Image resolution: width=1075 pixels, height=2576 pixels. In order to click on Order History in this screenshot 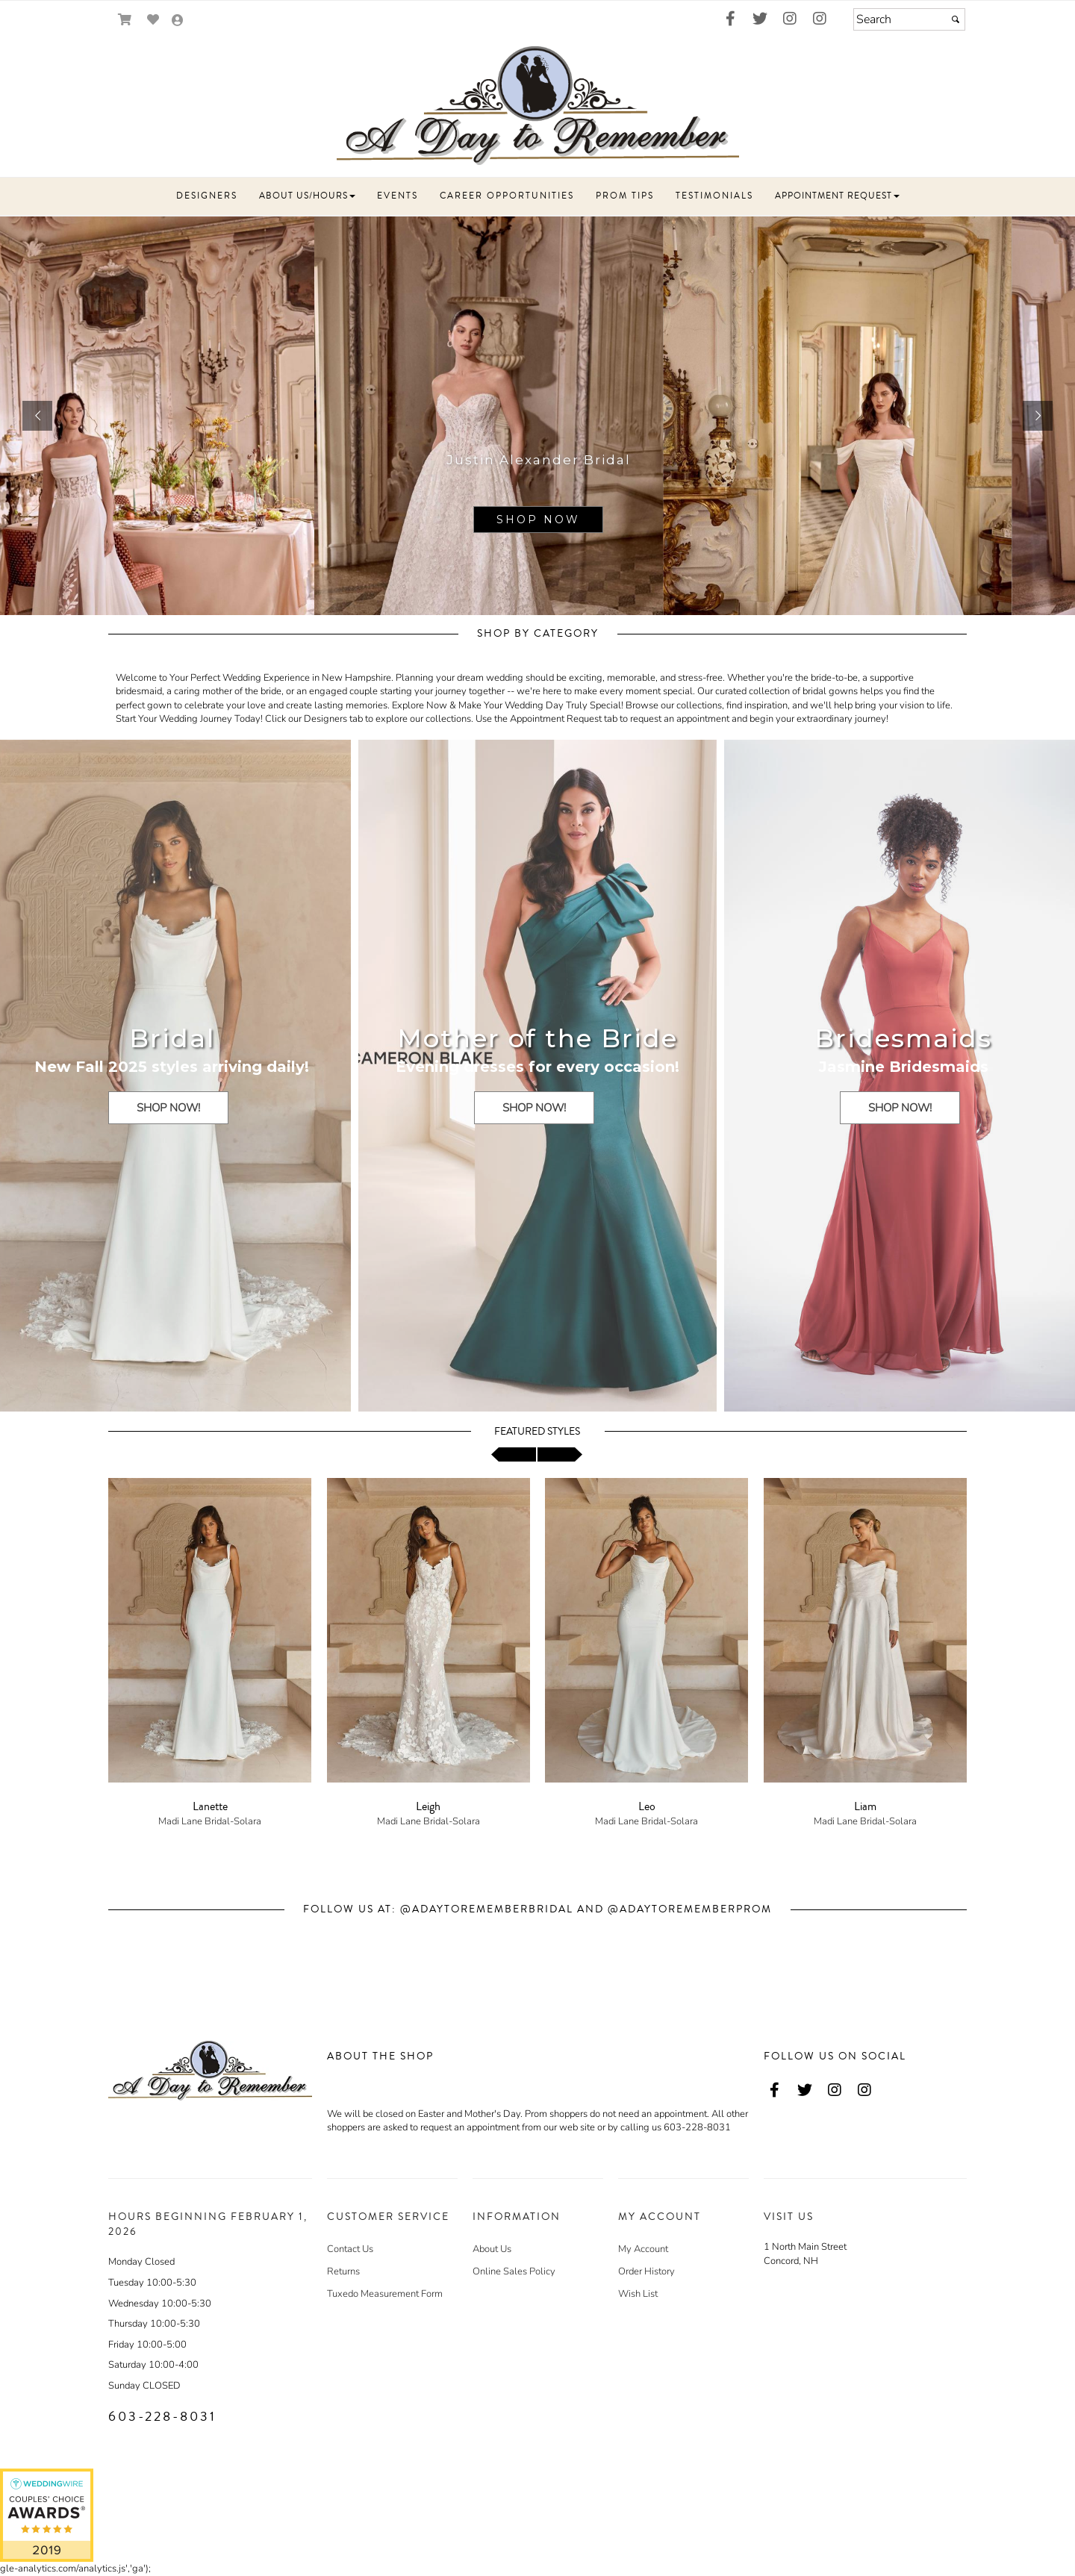, I will do `click(646, 2271)`.